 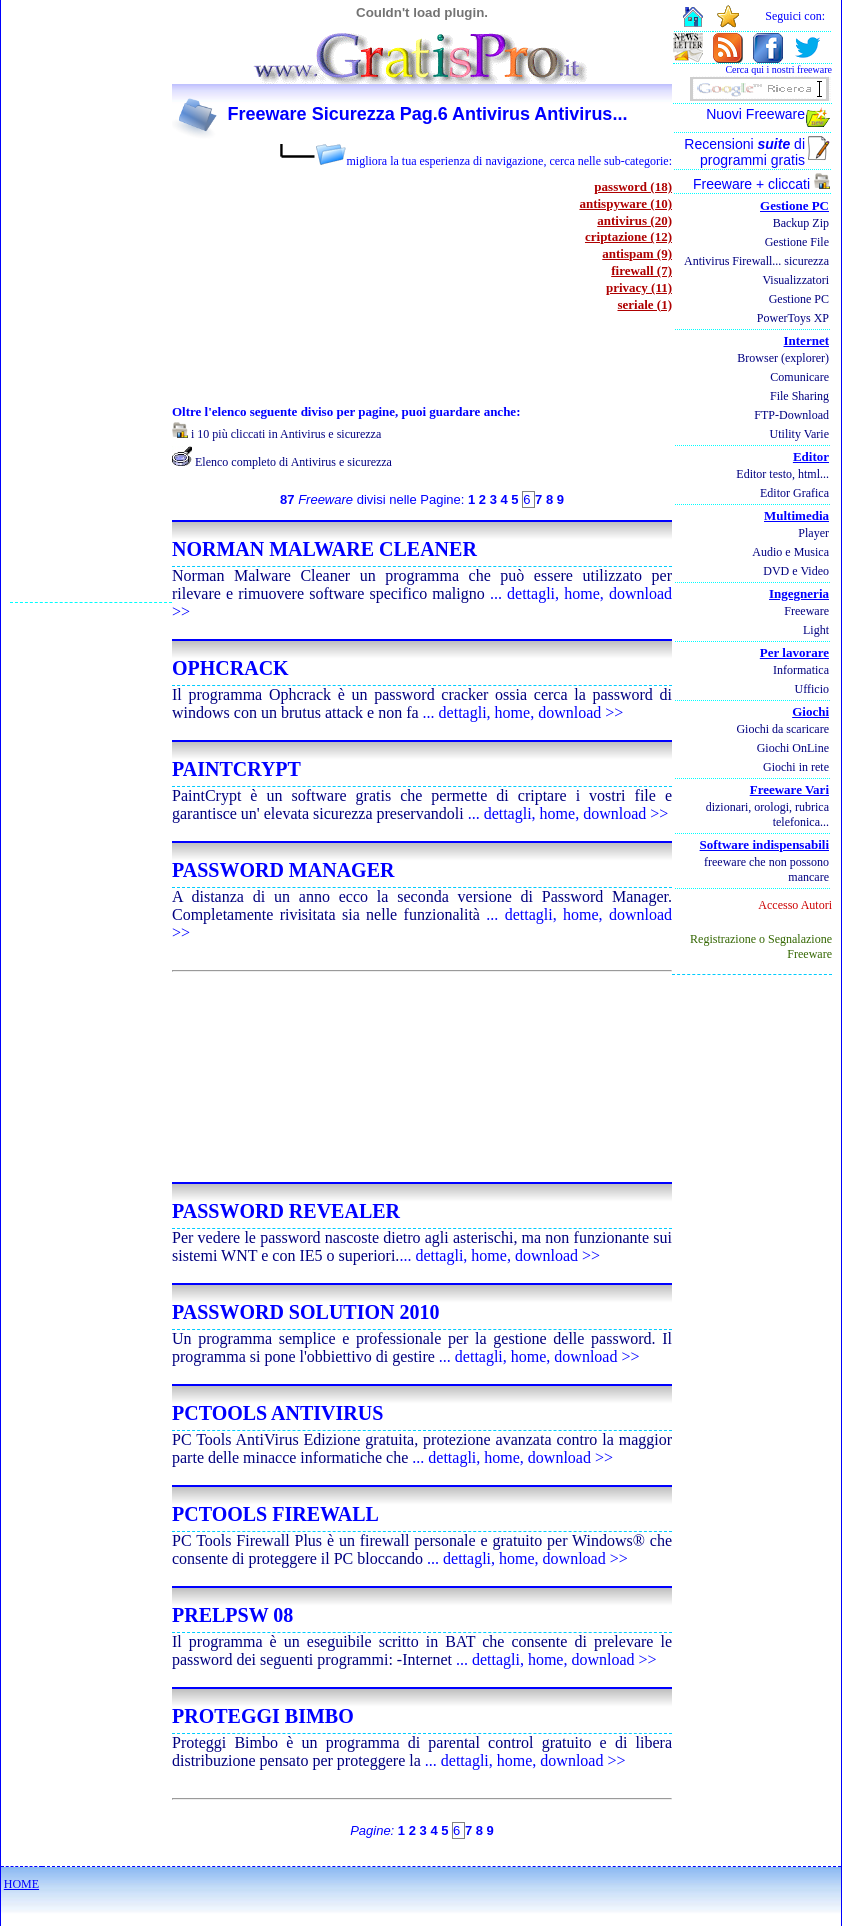 I want to click on PROTEGGI BIMBO, so click(x=263, y=1716).